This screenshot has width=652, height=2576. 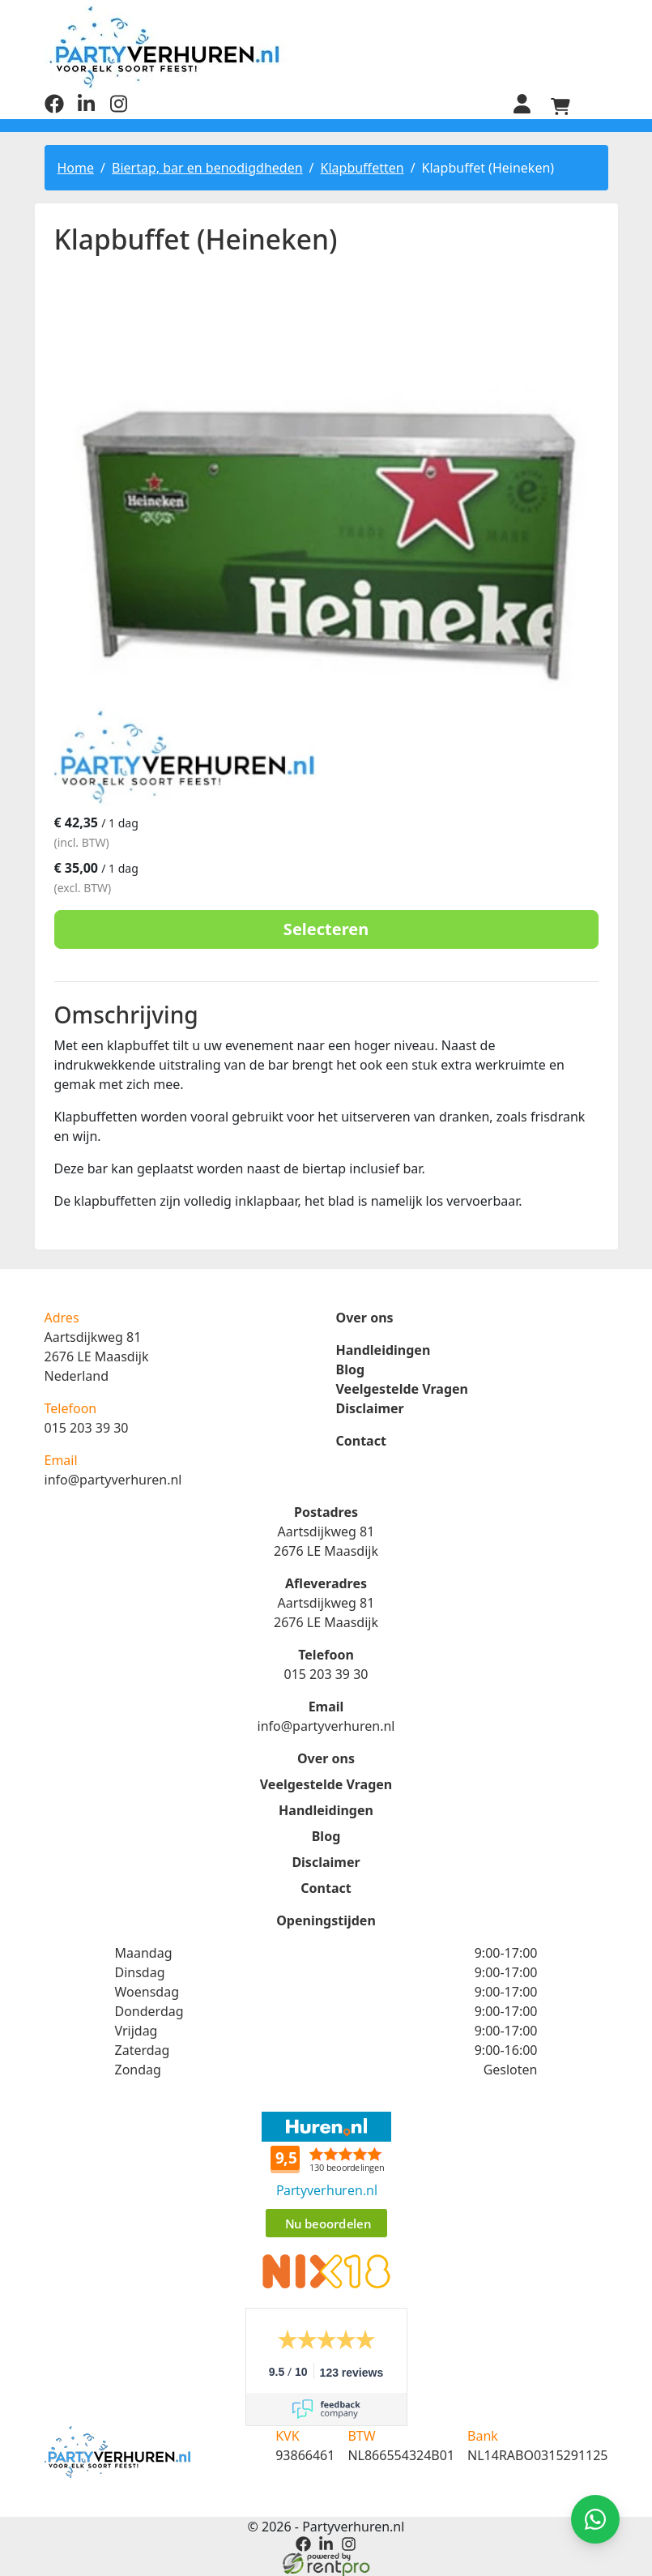 I want to click on Handleidingen, so click(x=383, y=1349).